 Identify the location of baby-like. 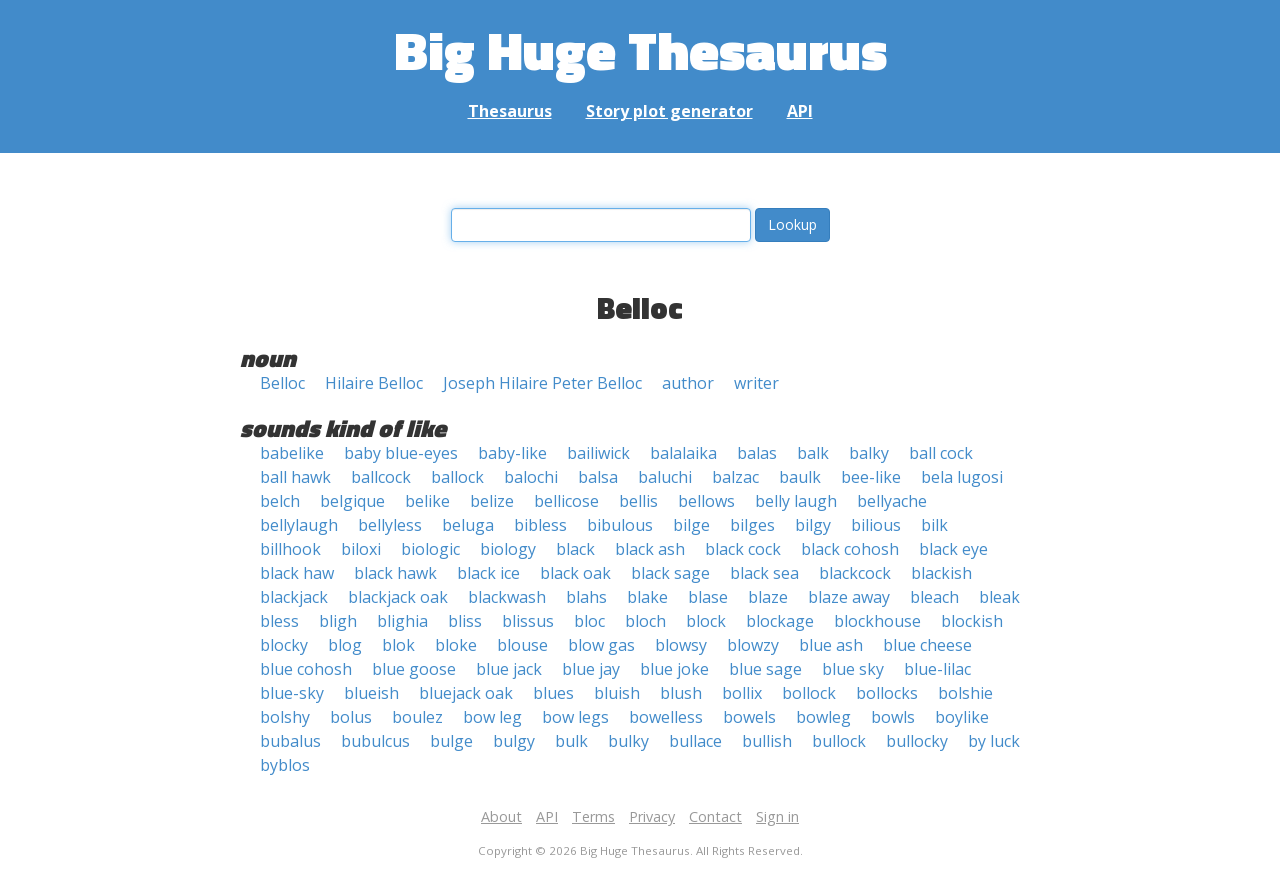
(512, 453).